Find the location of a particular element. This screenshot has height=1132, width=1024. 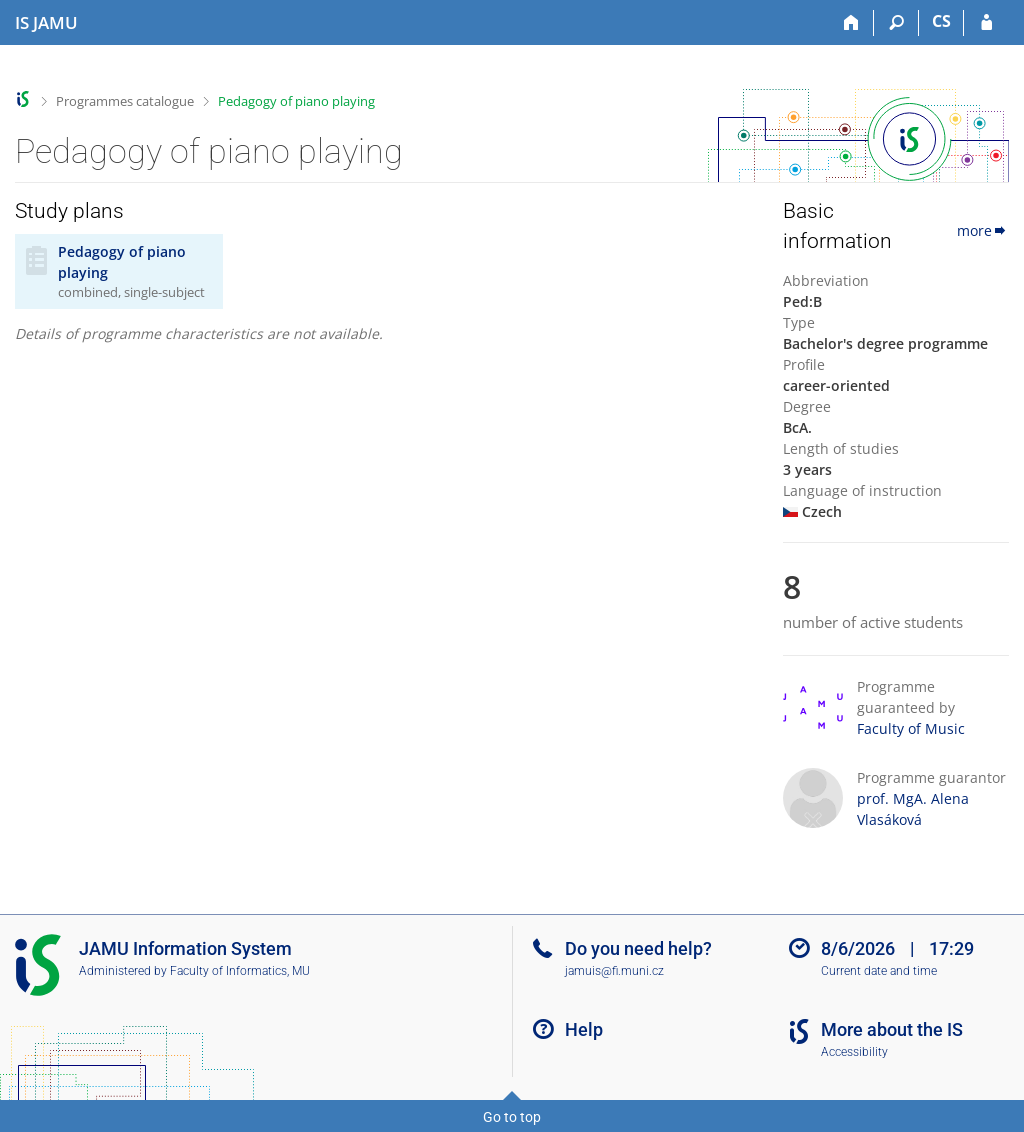

jamuis@fi.muni.cz is located at coordinates (614, 971).